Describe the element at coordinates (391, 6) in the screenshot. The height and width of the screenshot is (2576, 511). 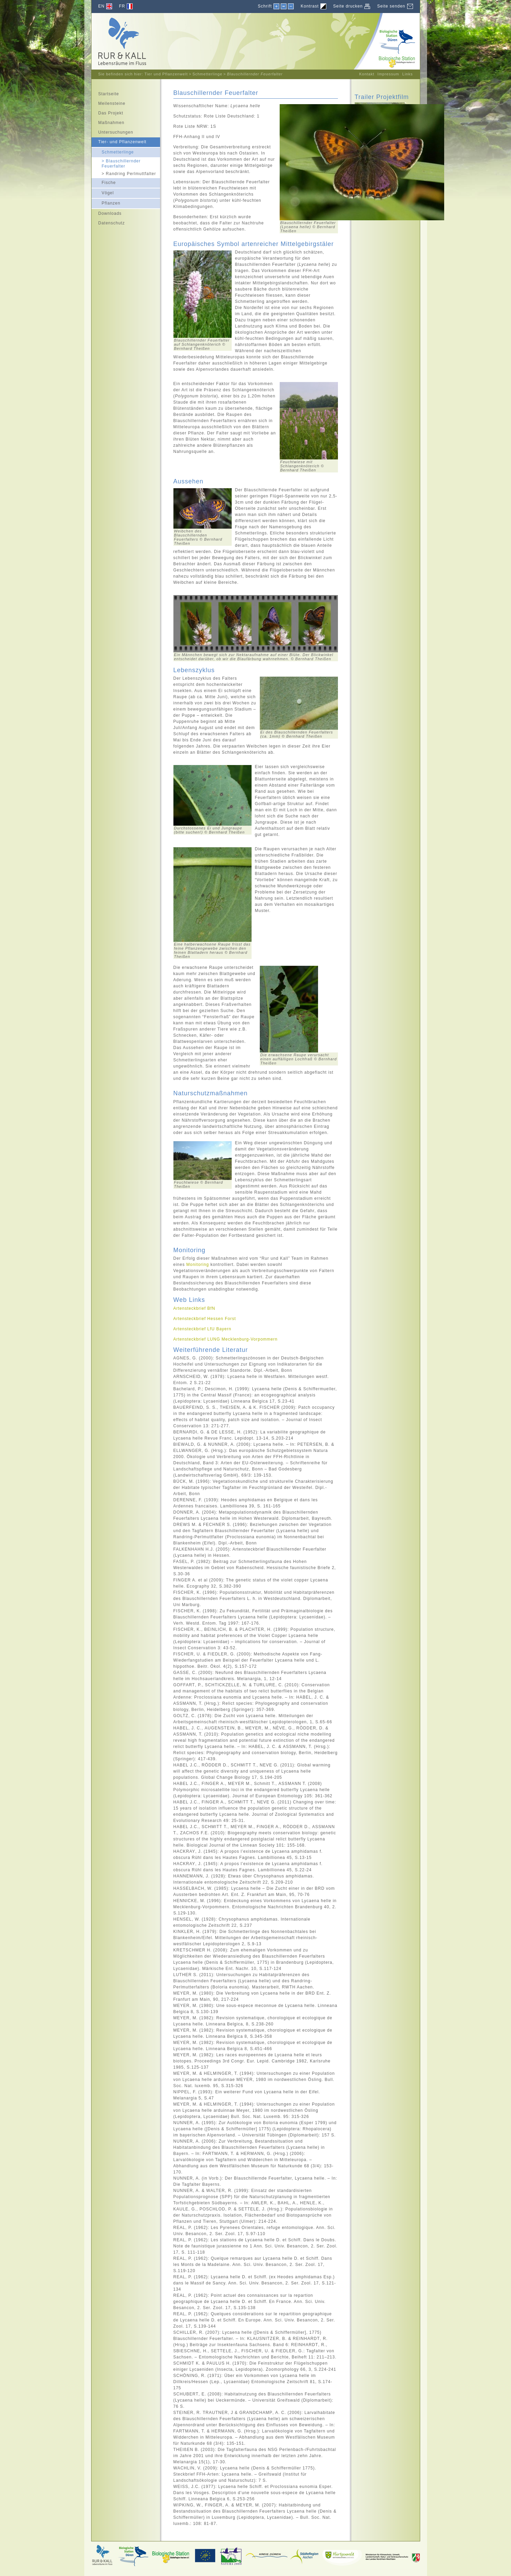
I see `Seite senden` at that location.